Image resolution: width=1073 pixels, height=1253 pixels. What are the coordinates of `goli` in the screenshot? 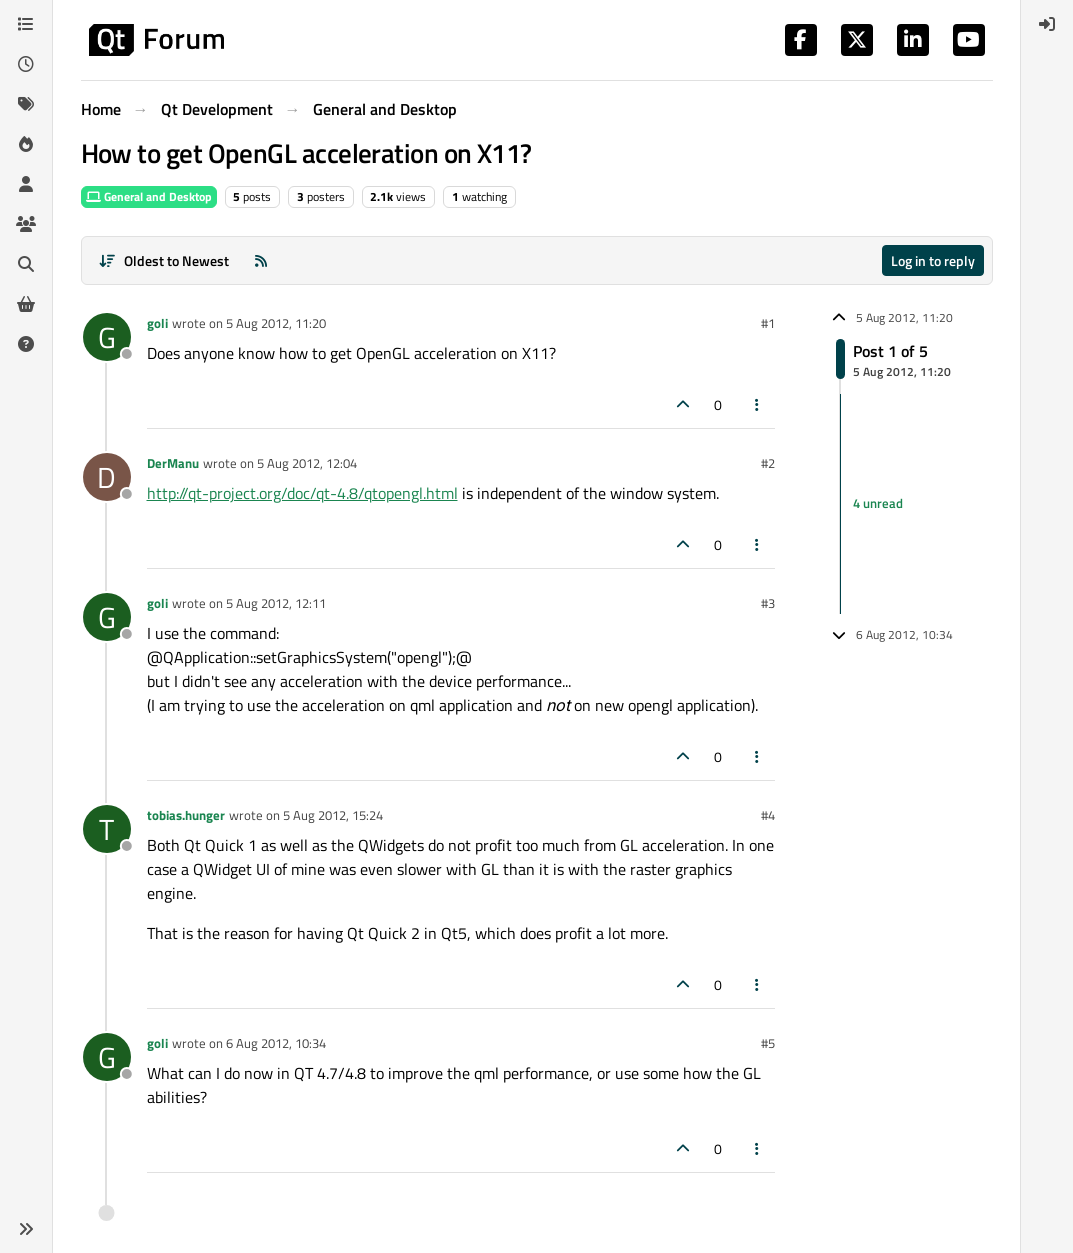 It's located at (157, 323).